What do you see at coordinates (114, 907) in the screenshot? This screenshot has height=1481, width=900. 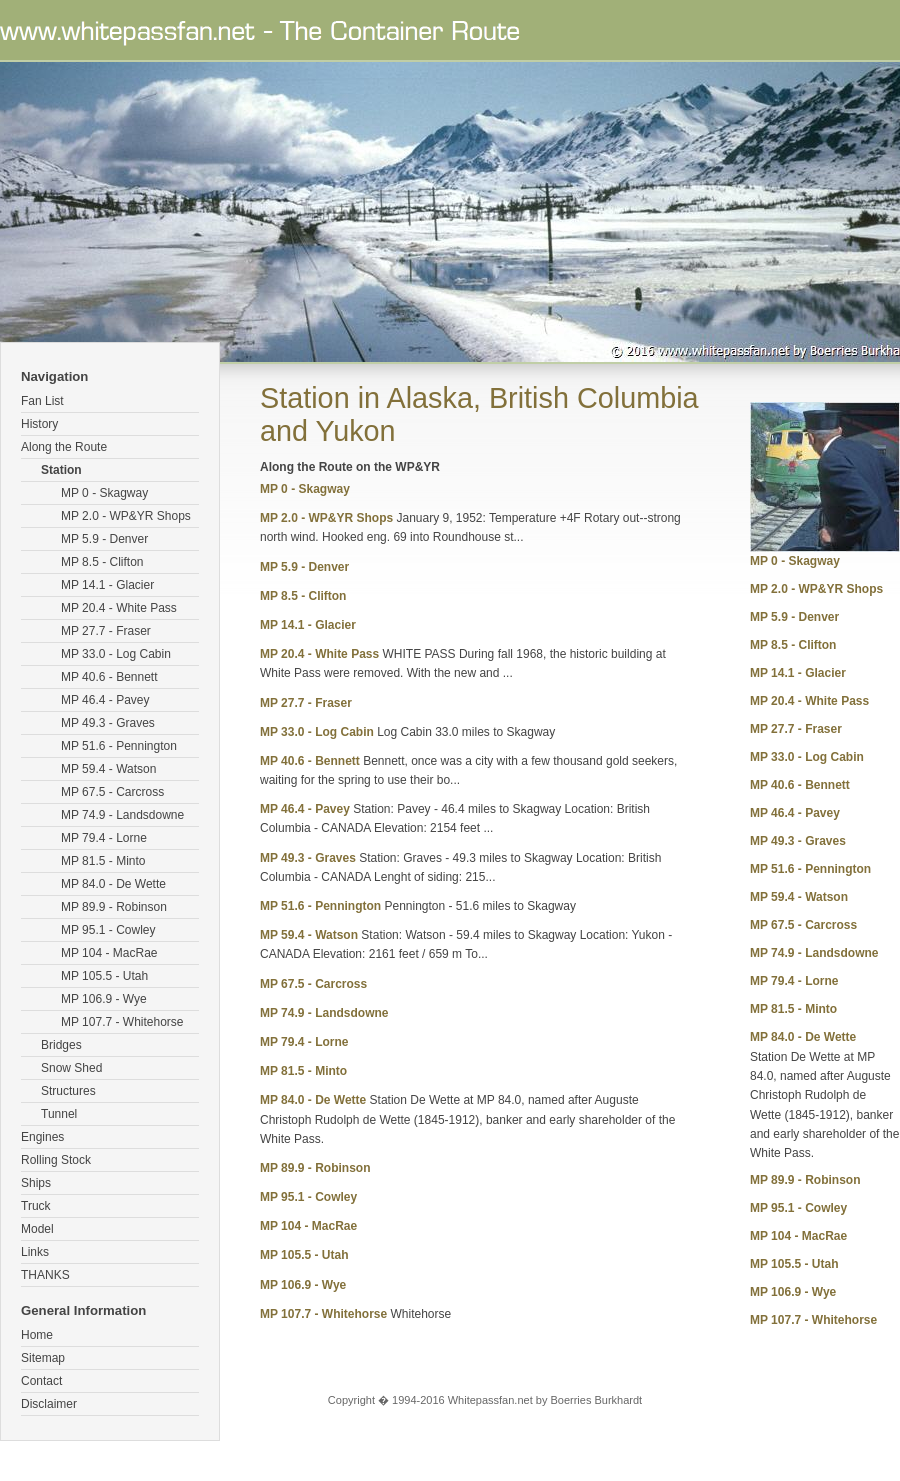 I see `MP 89.9 - Robinson` at bounding box center [114, 907].